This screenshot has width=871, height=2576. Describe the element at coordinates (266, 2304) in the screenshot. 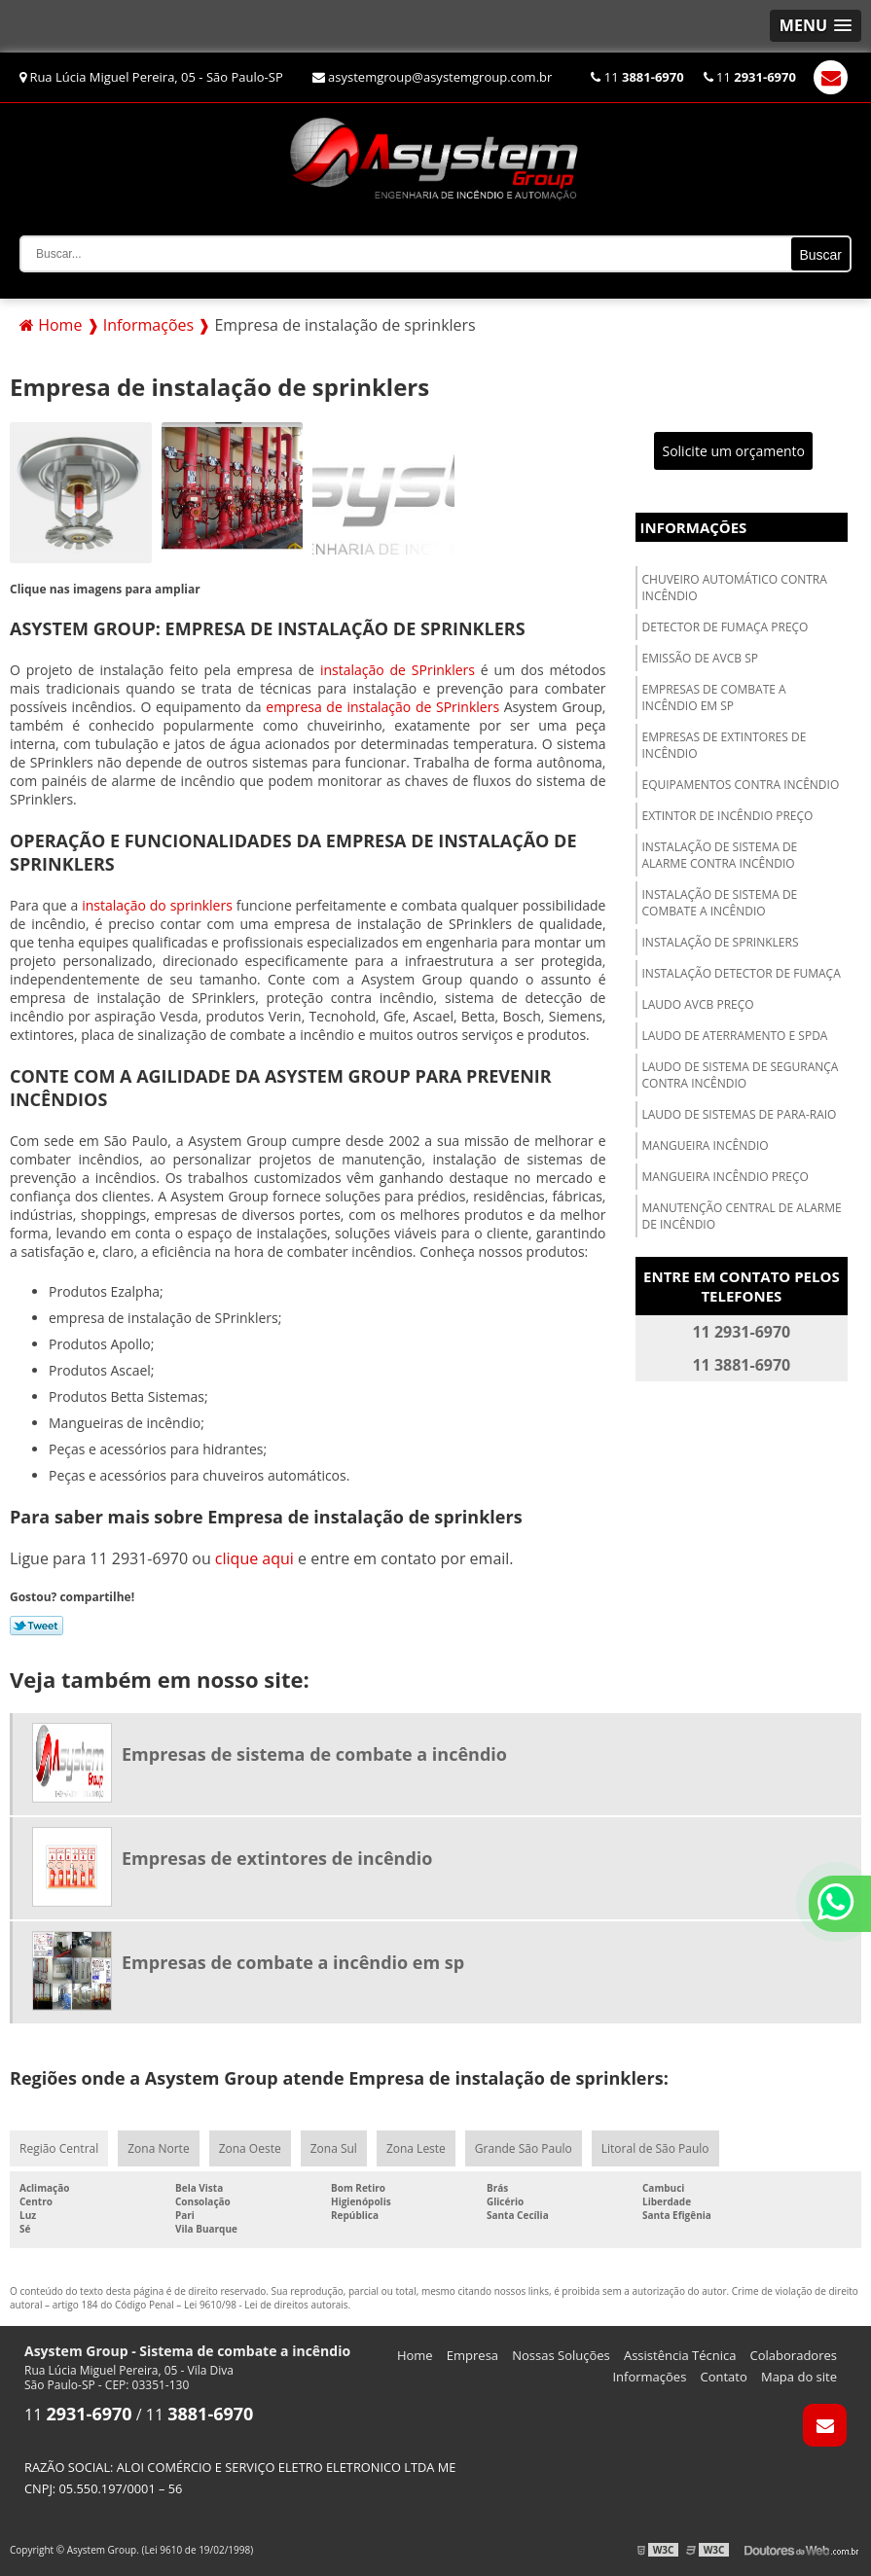

I see `Lei 9610/98 - Lei de direitos autorais` at that location.